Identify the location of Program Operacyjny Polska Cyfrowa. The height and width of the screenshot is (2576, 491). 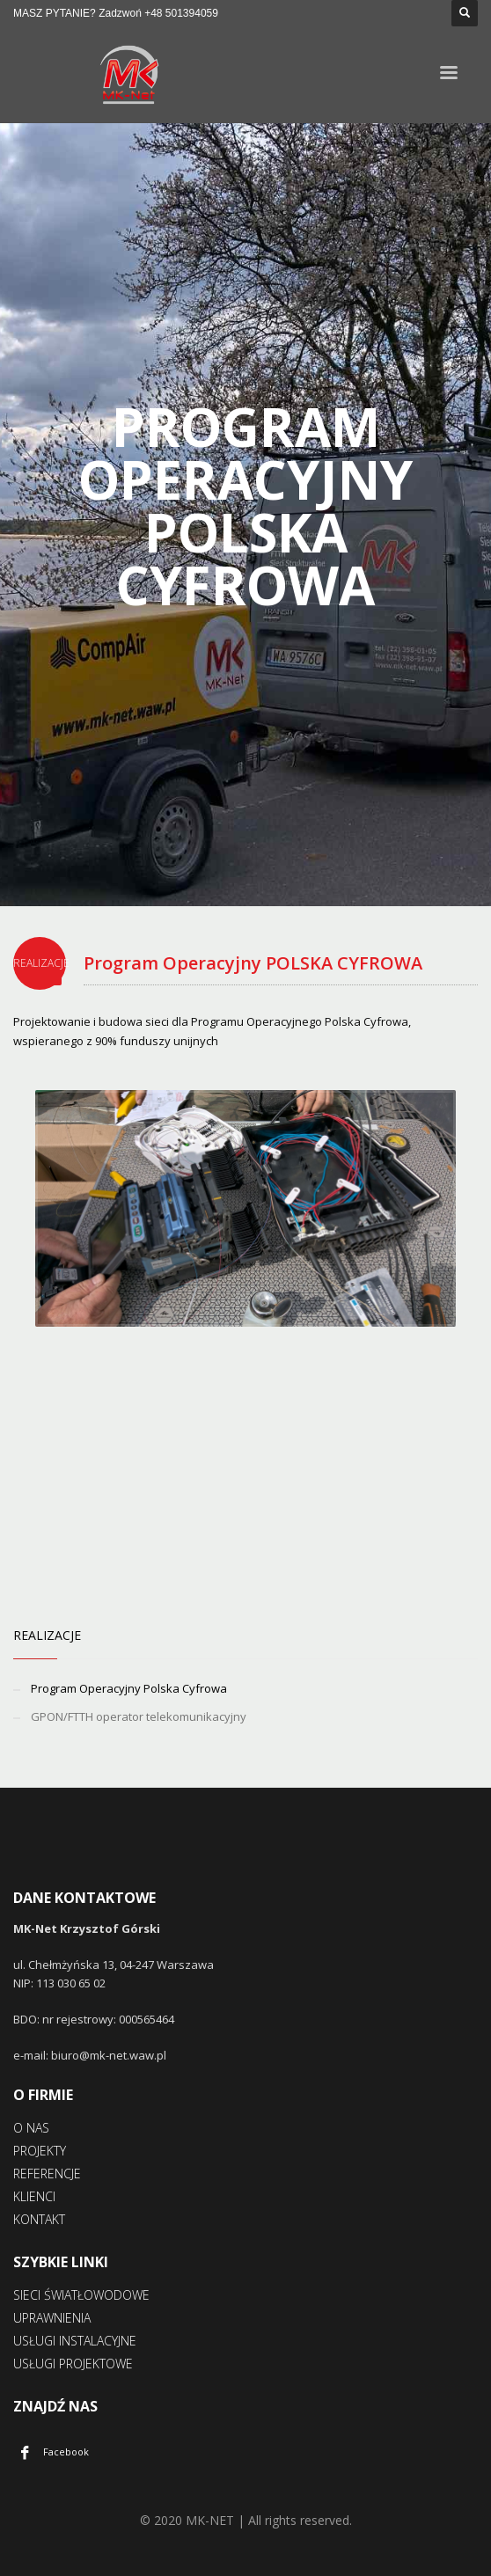
(129, 1688).